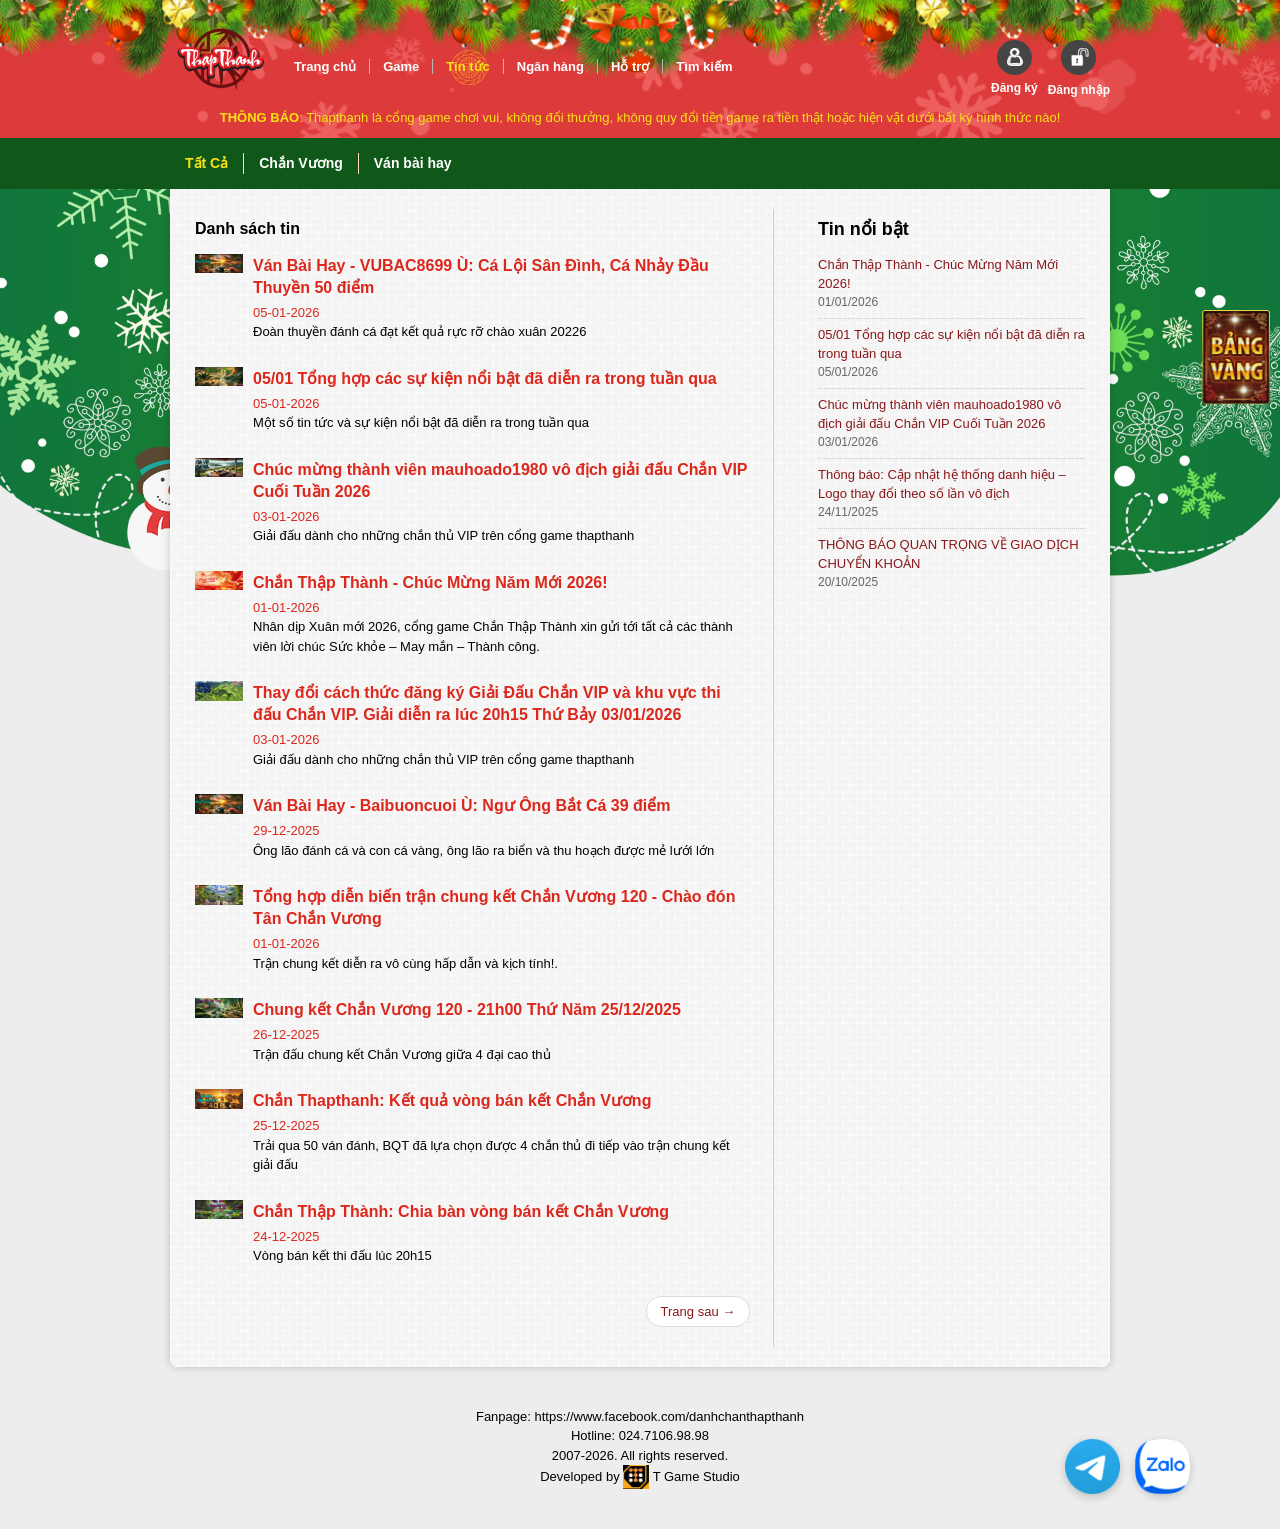 This screenshot has height=1529, width=1280. Describe the element at coordinates (452, 1100) in the screenshot. I see `Chắn Thapthanh: Kết quả vòng bán kết Chắn Vương` at that location.